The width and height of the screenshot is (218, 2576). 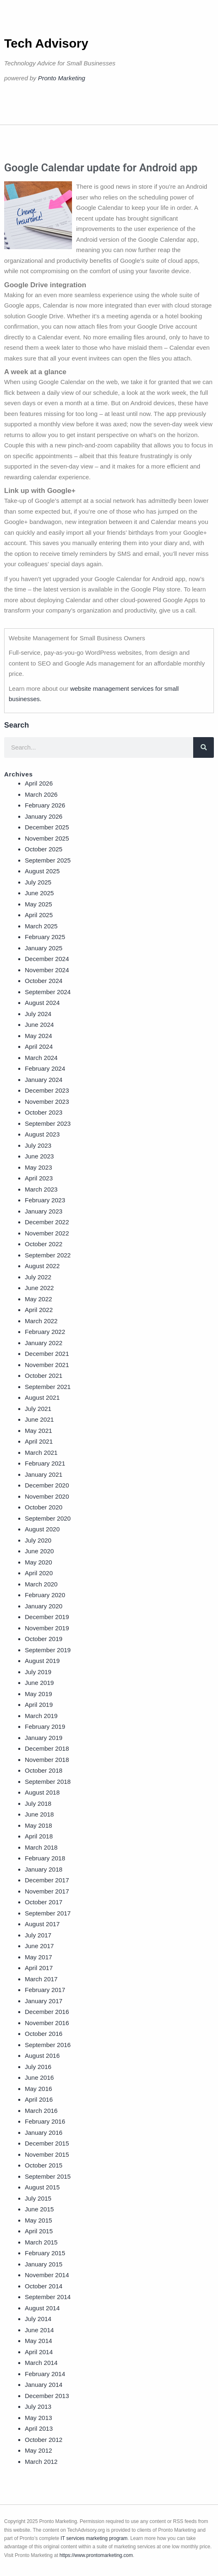 I want to click on March 2020, so click(x=41, y=1584).